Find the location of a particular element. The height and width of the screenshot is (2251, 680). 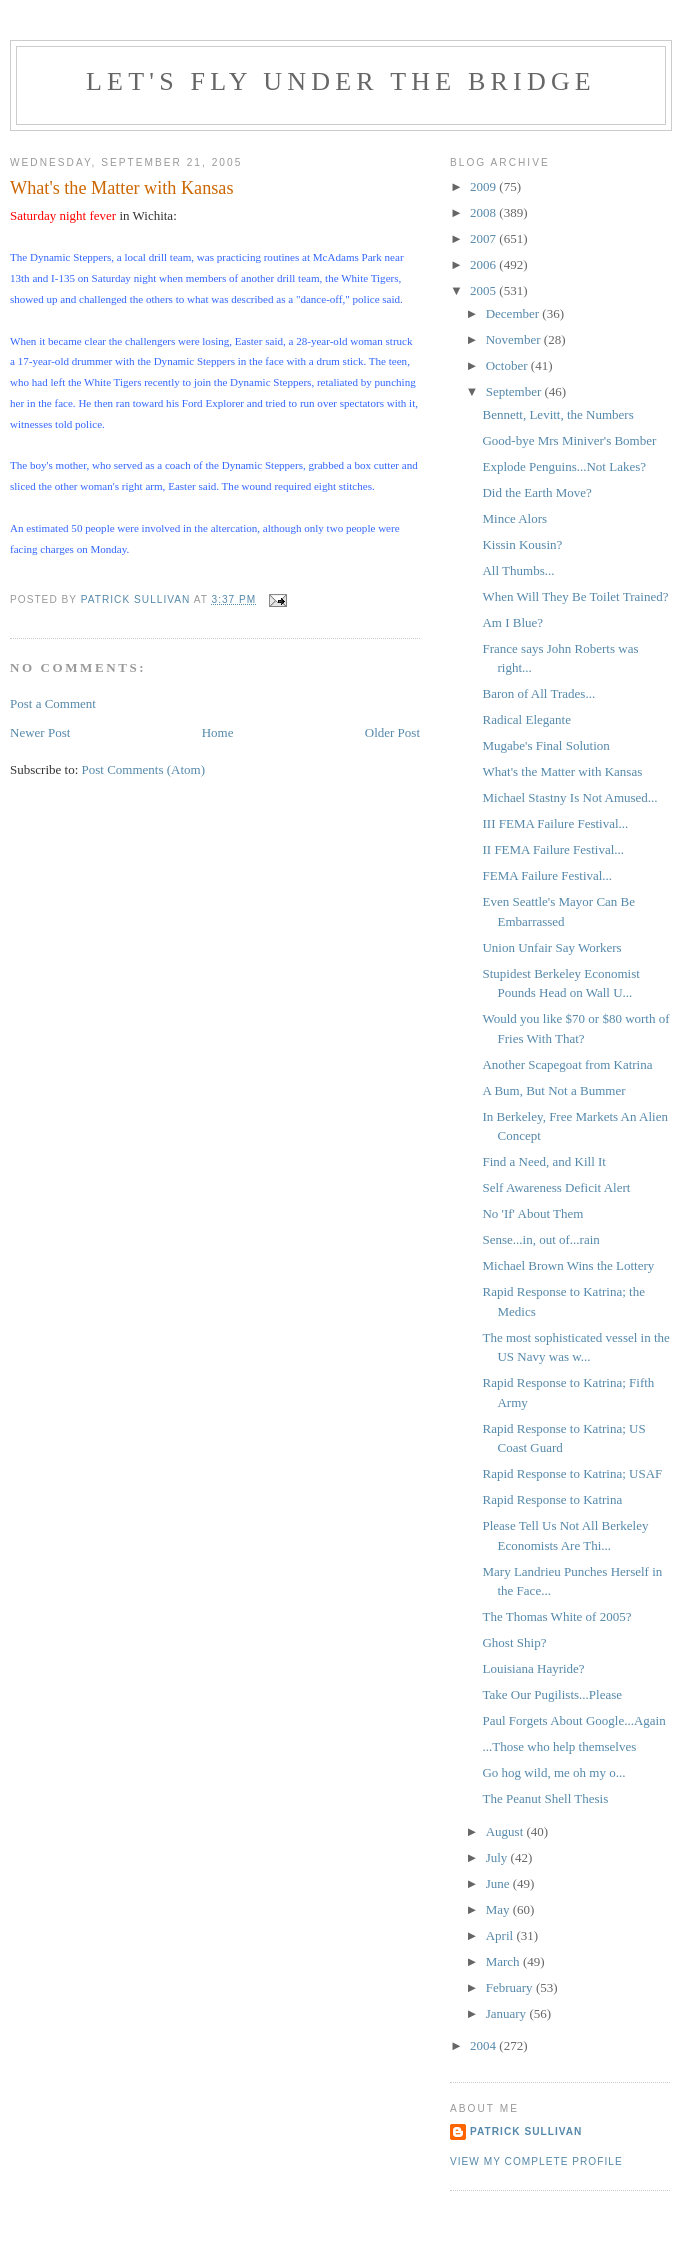

June is located at coordinates (499, 1883).